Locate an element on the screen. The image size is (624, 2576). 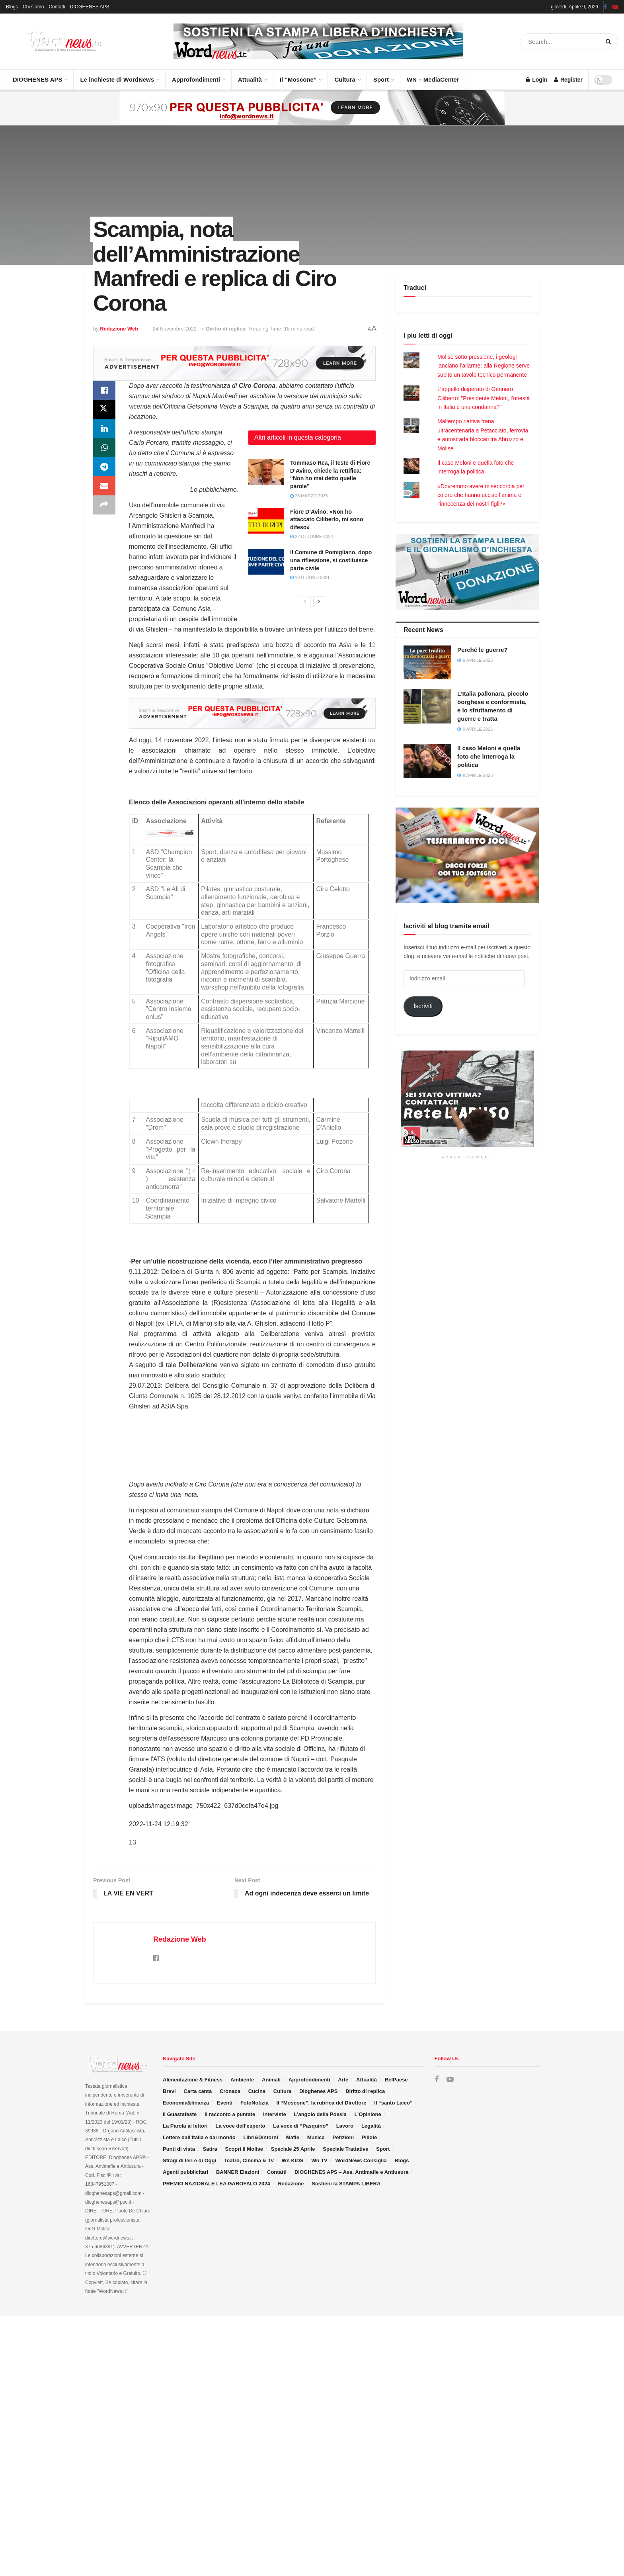
Sostieni la STAMPA LIBERA is located at coordinates (346, 2184).